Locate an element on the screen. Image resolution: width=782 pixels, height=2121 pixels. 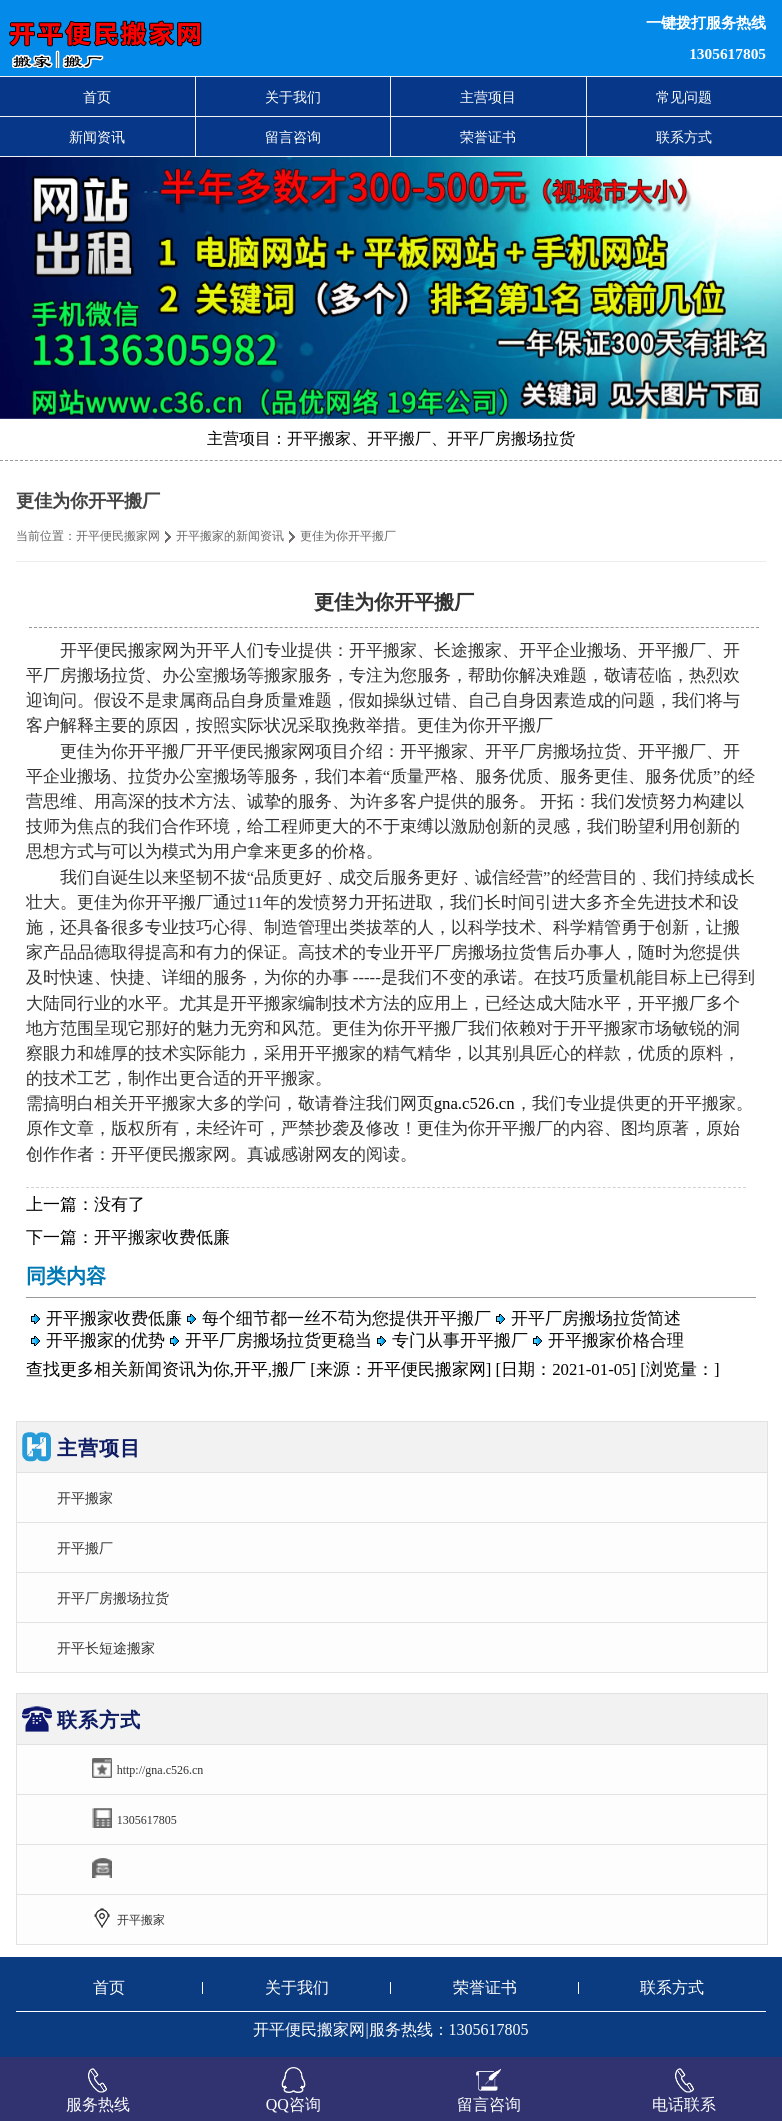
荣誉证书 is located at coordinates (488, 137).